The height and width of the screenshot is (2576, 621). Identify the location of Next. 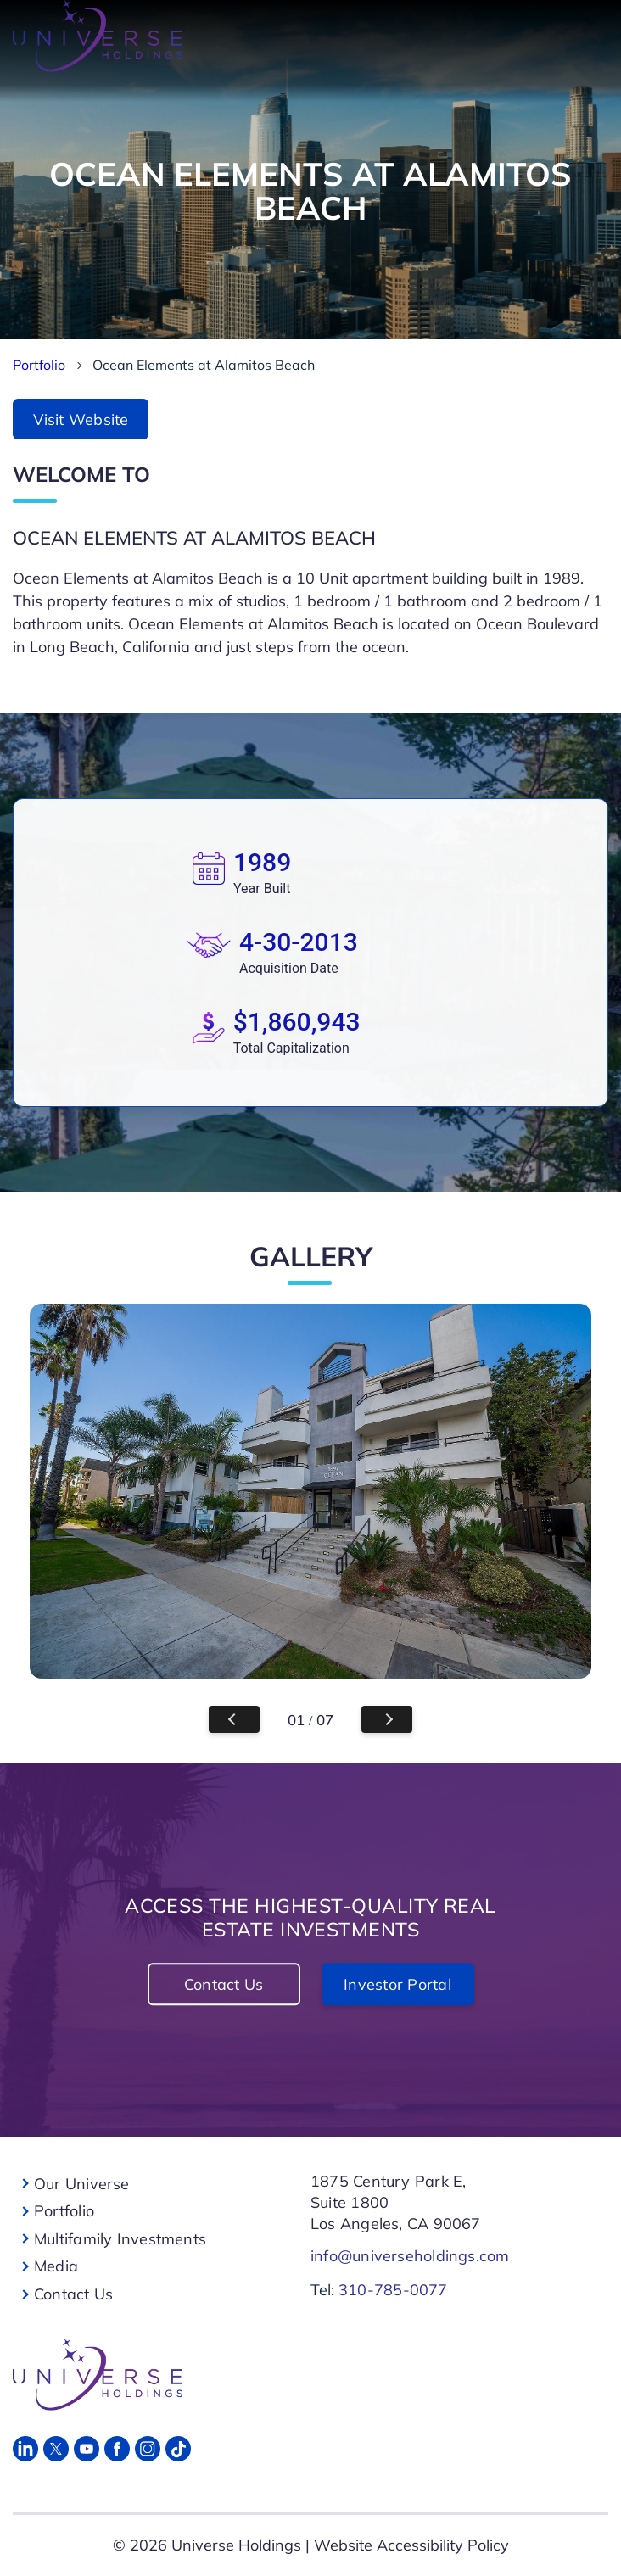
(386, 1719).